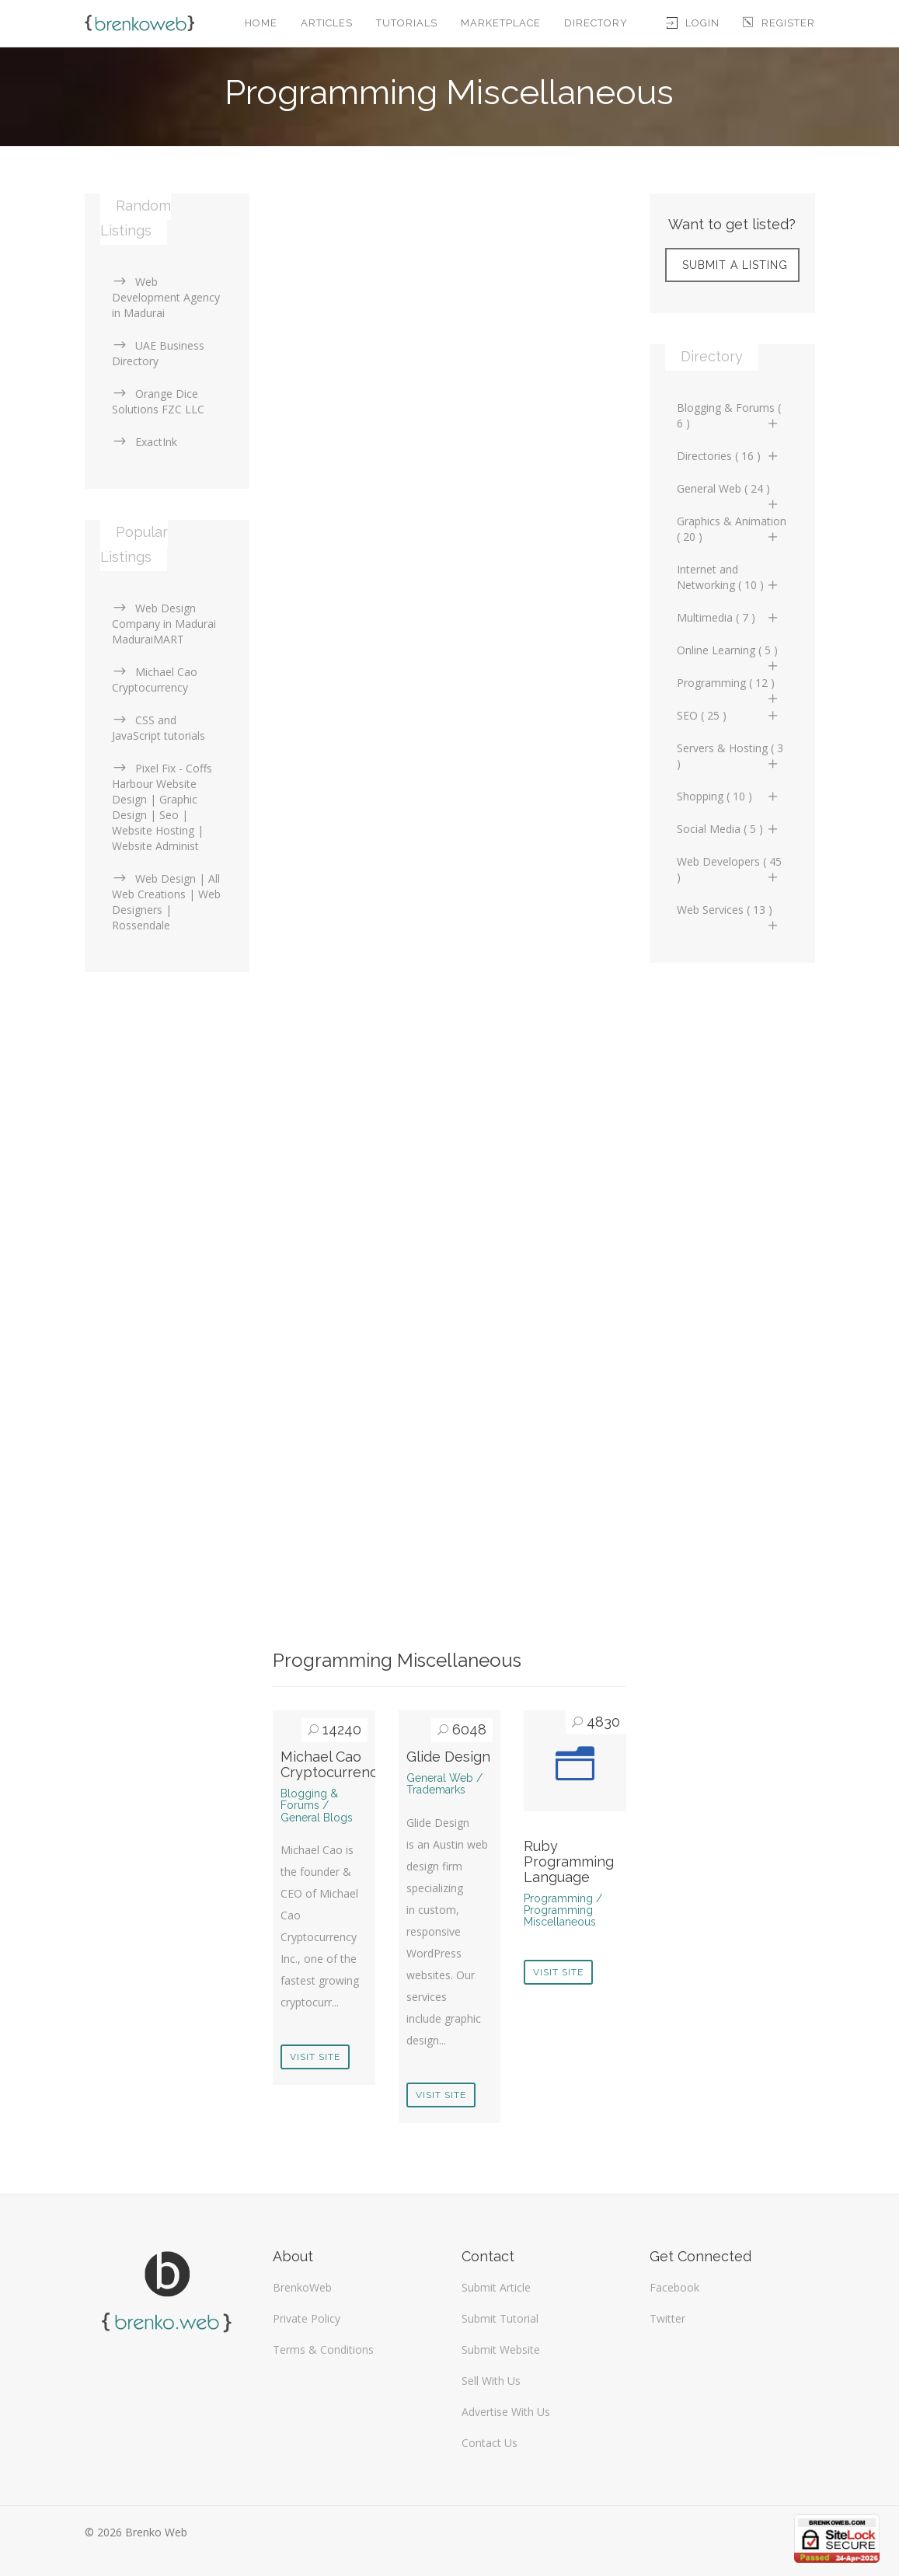 The width and height of the screenshot is (899, 2576). What do you see at coordinates (729, 415) in the screenshot?
I see `Blogging & Forums ( 6 )` at bounding box center [729, 415].